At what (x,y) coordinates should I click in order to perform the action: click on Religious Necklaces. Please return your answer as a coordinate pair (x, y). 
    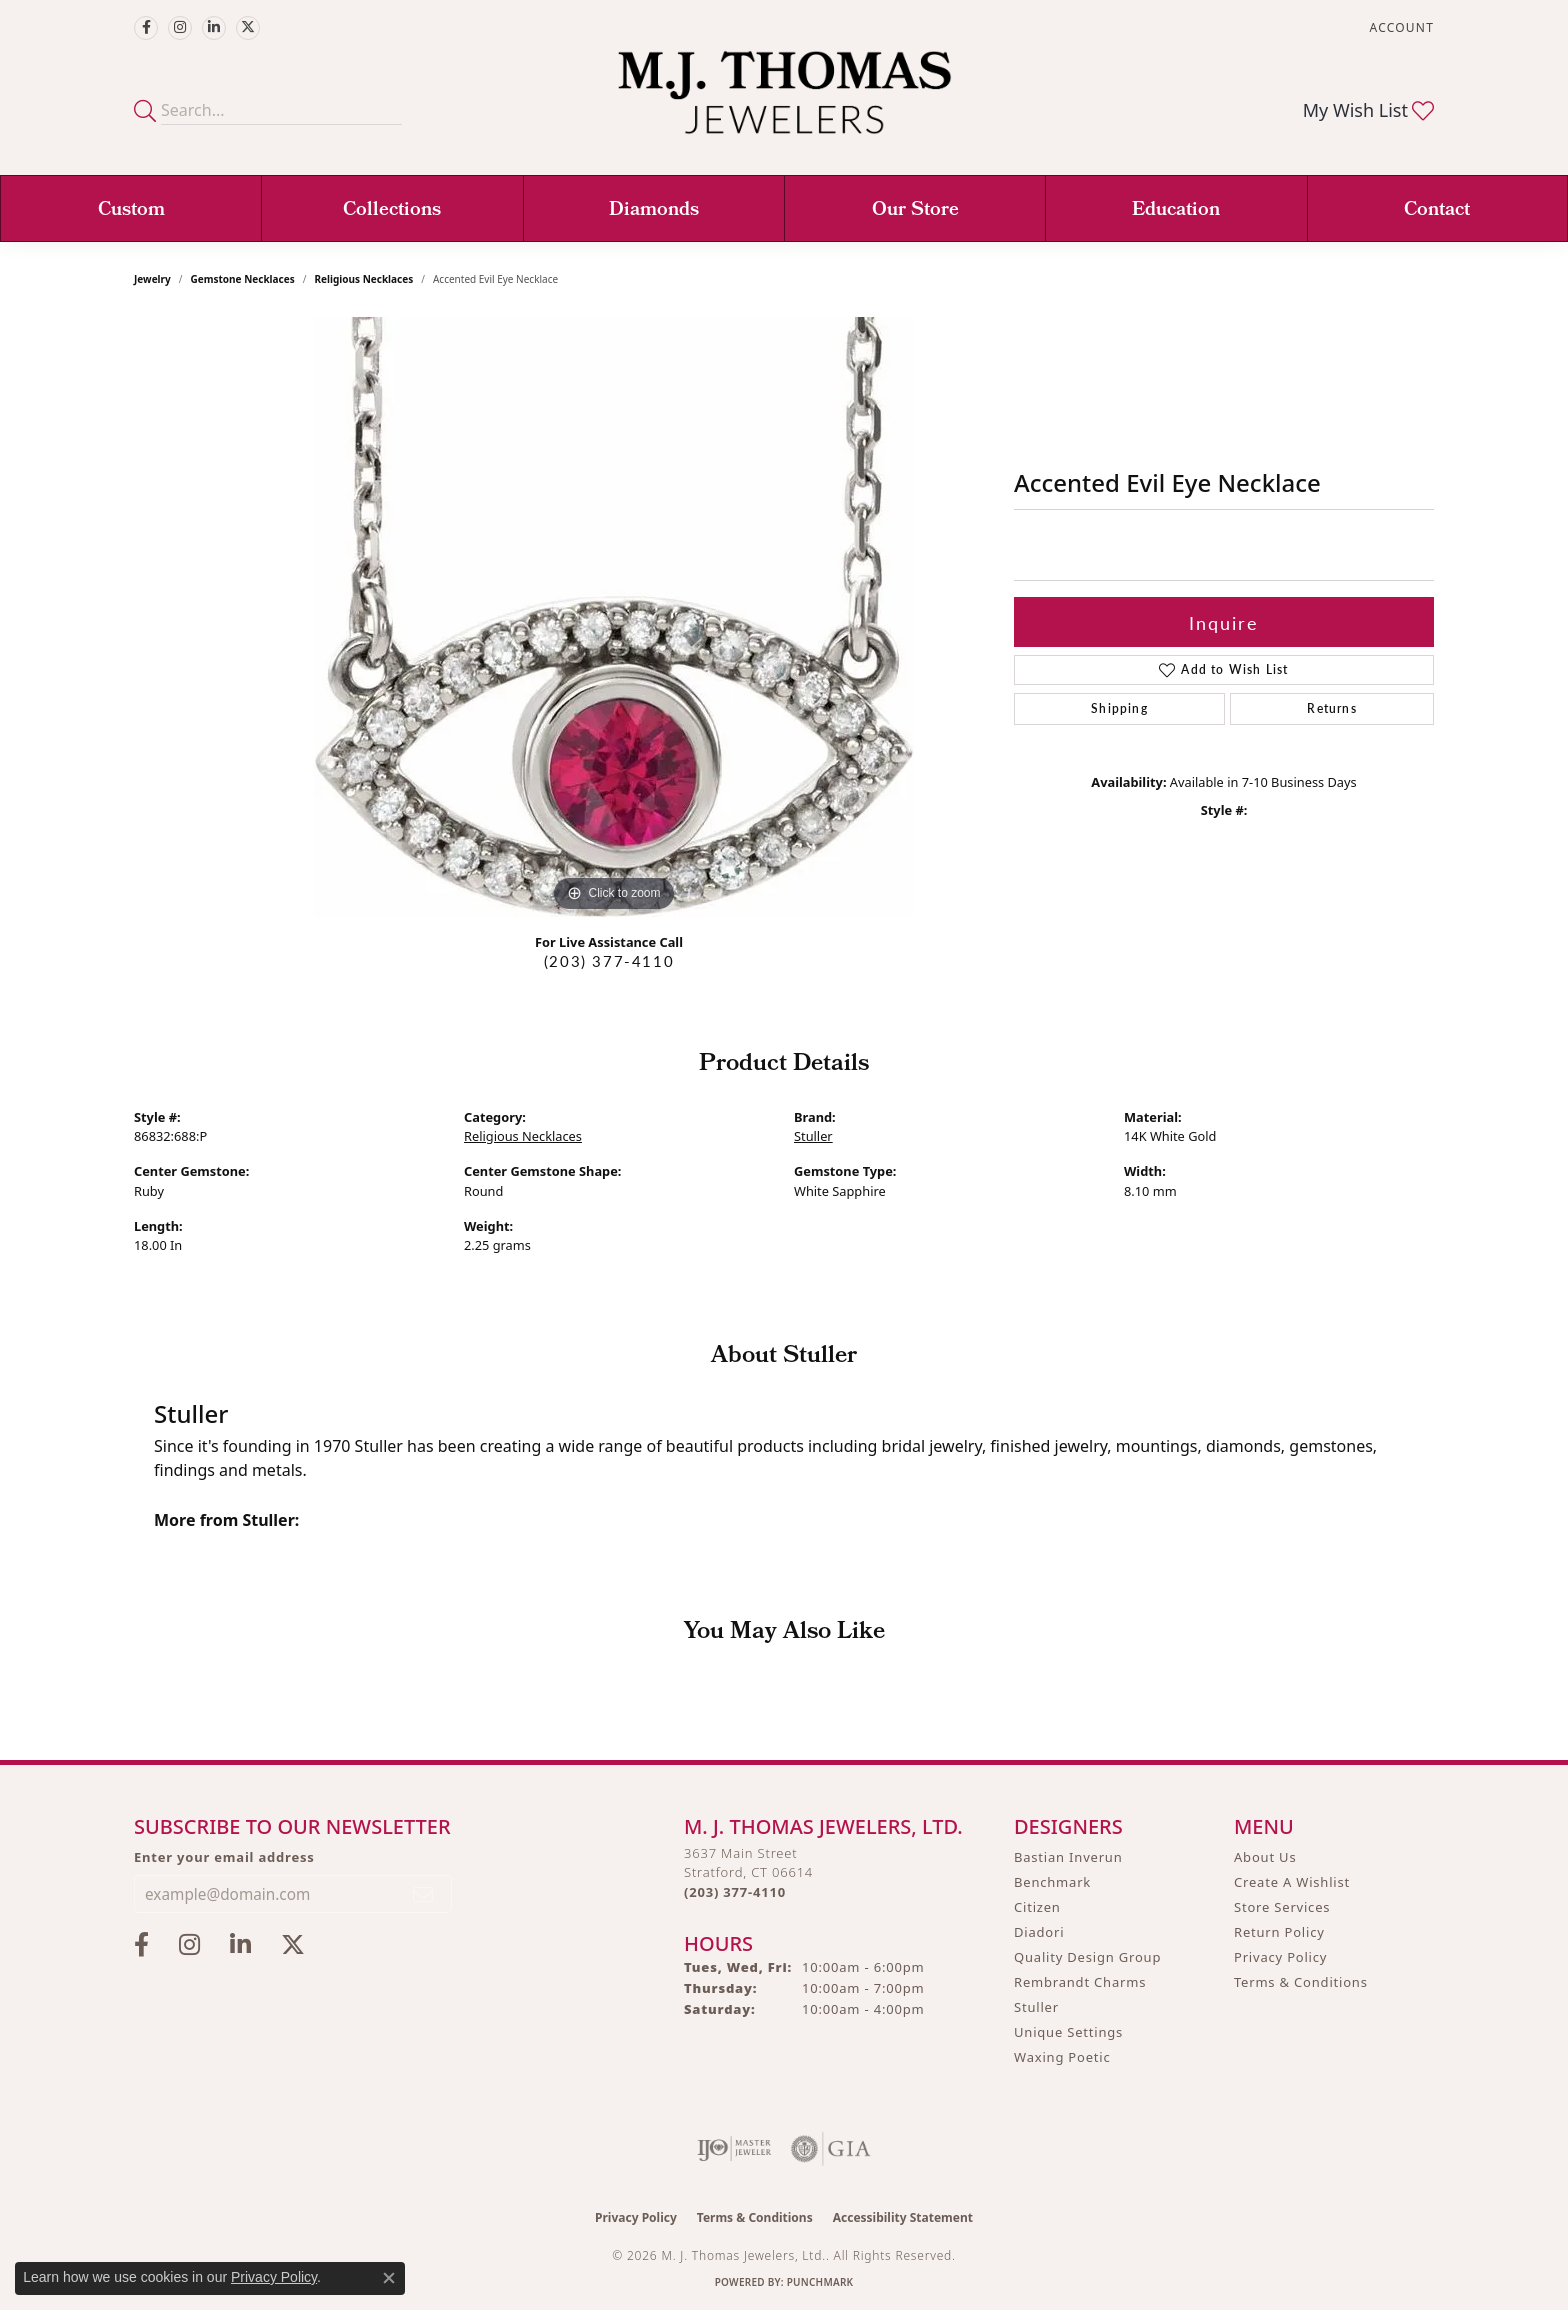
    Looking at the image, I should click on (363, 279).